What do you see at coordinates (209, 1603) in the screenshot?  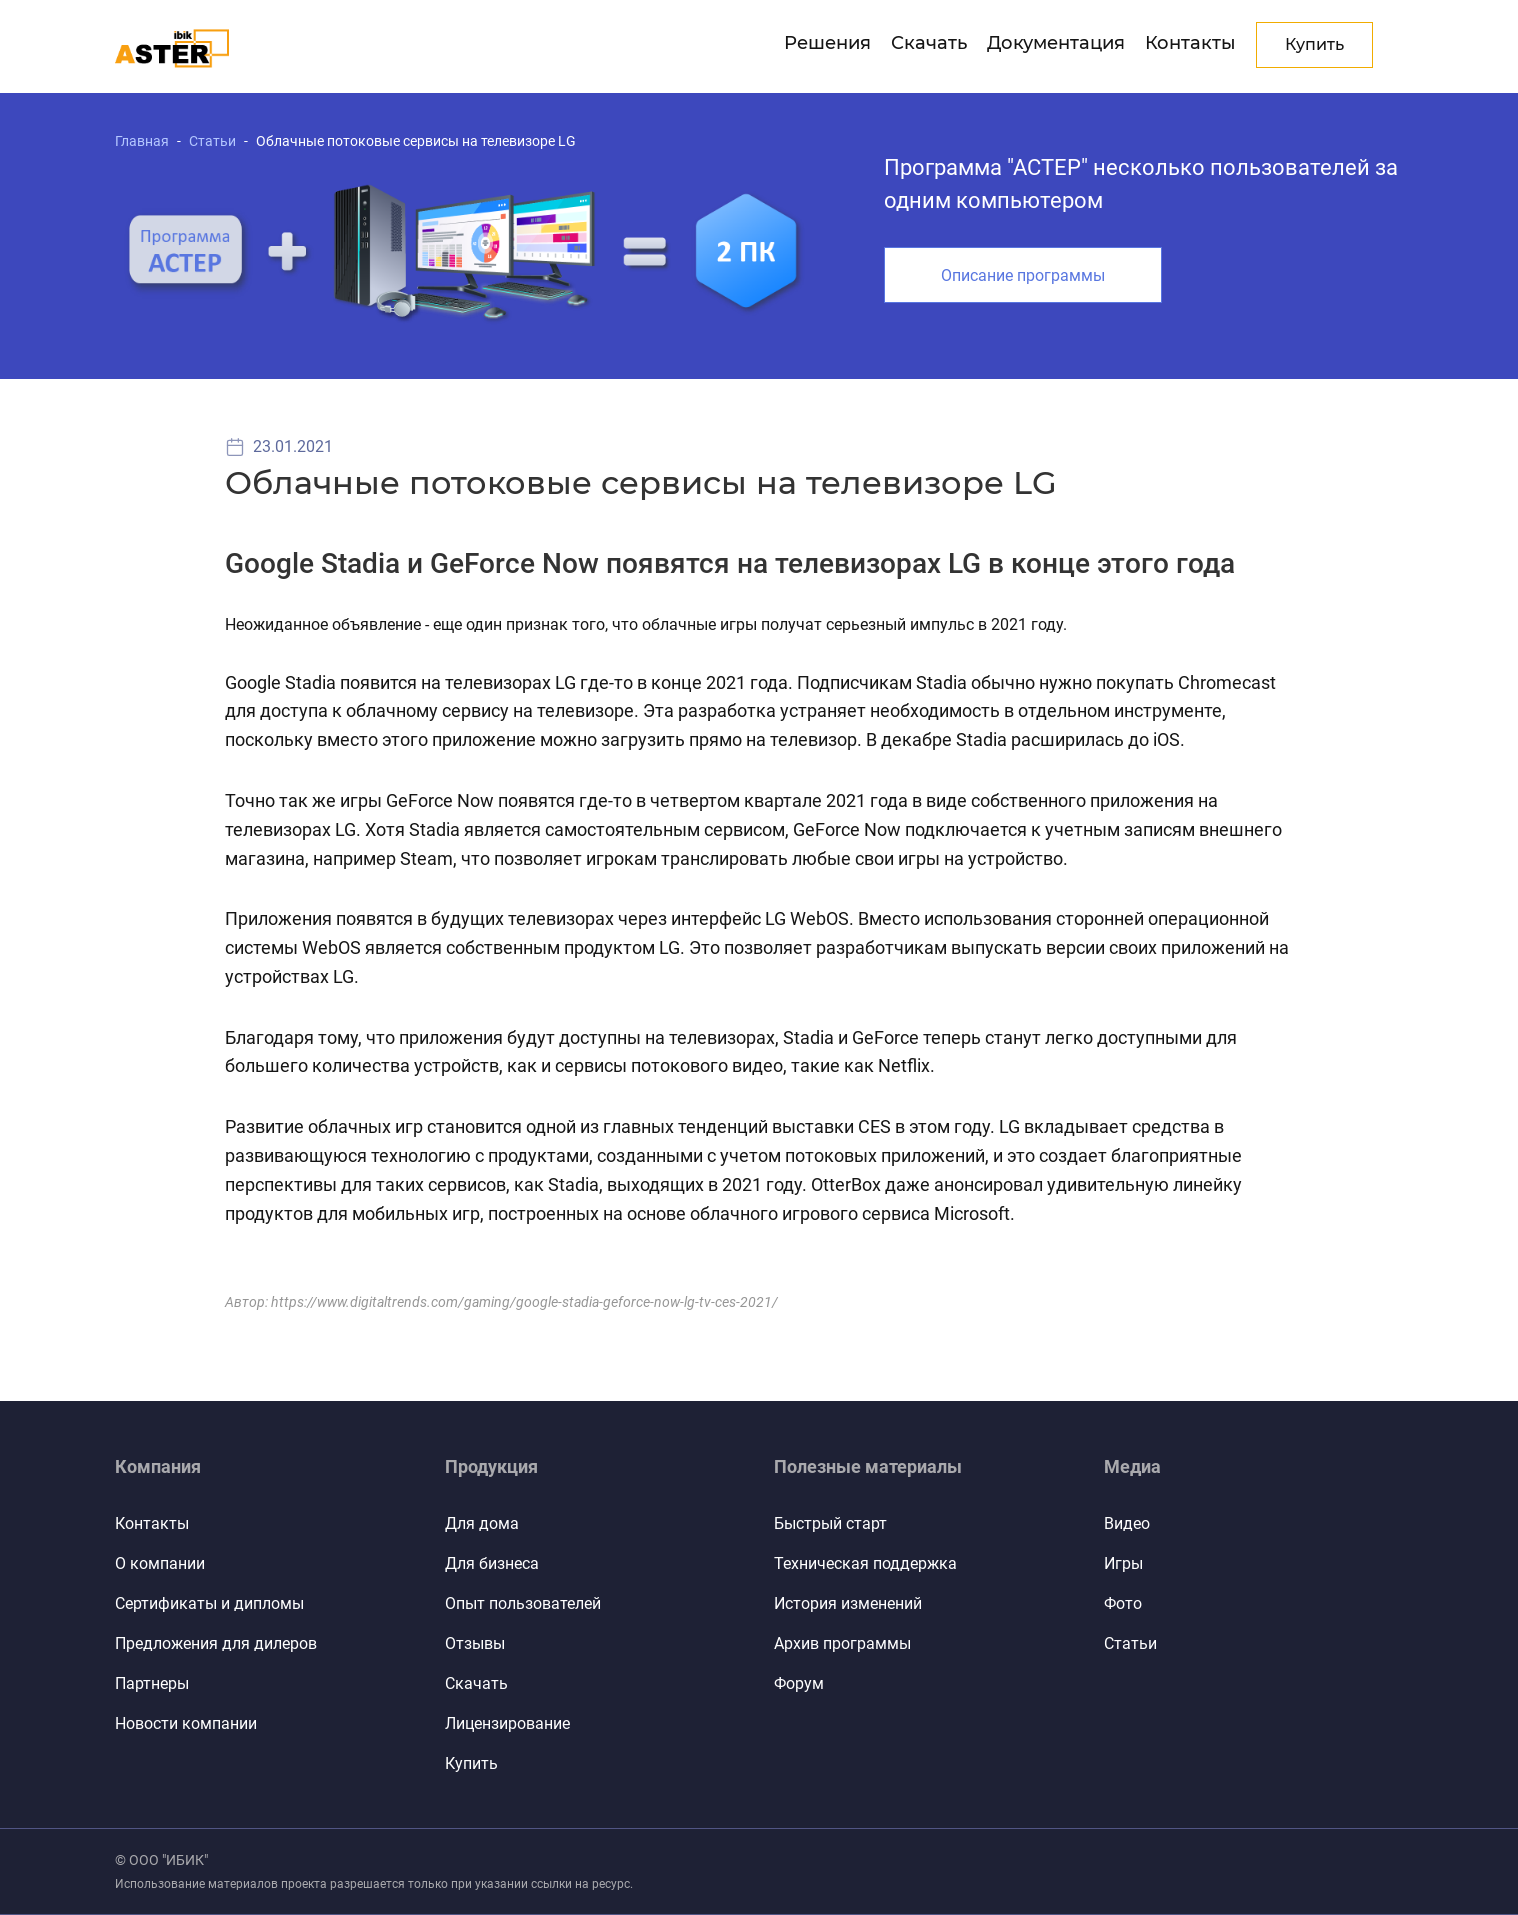 I see `Сертификаты и дипломы` at bounding box center [209, 1603].